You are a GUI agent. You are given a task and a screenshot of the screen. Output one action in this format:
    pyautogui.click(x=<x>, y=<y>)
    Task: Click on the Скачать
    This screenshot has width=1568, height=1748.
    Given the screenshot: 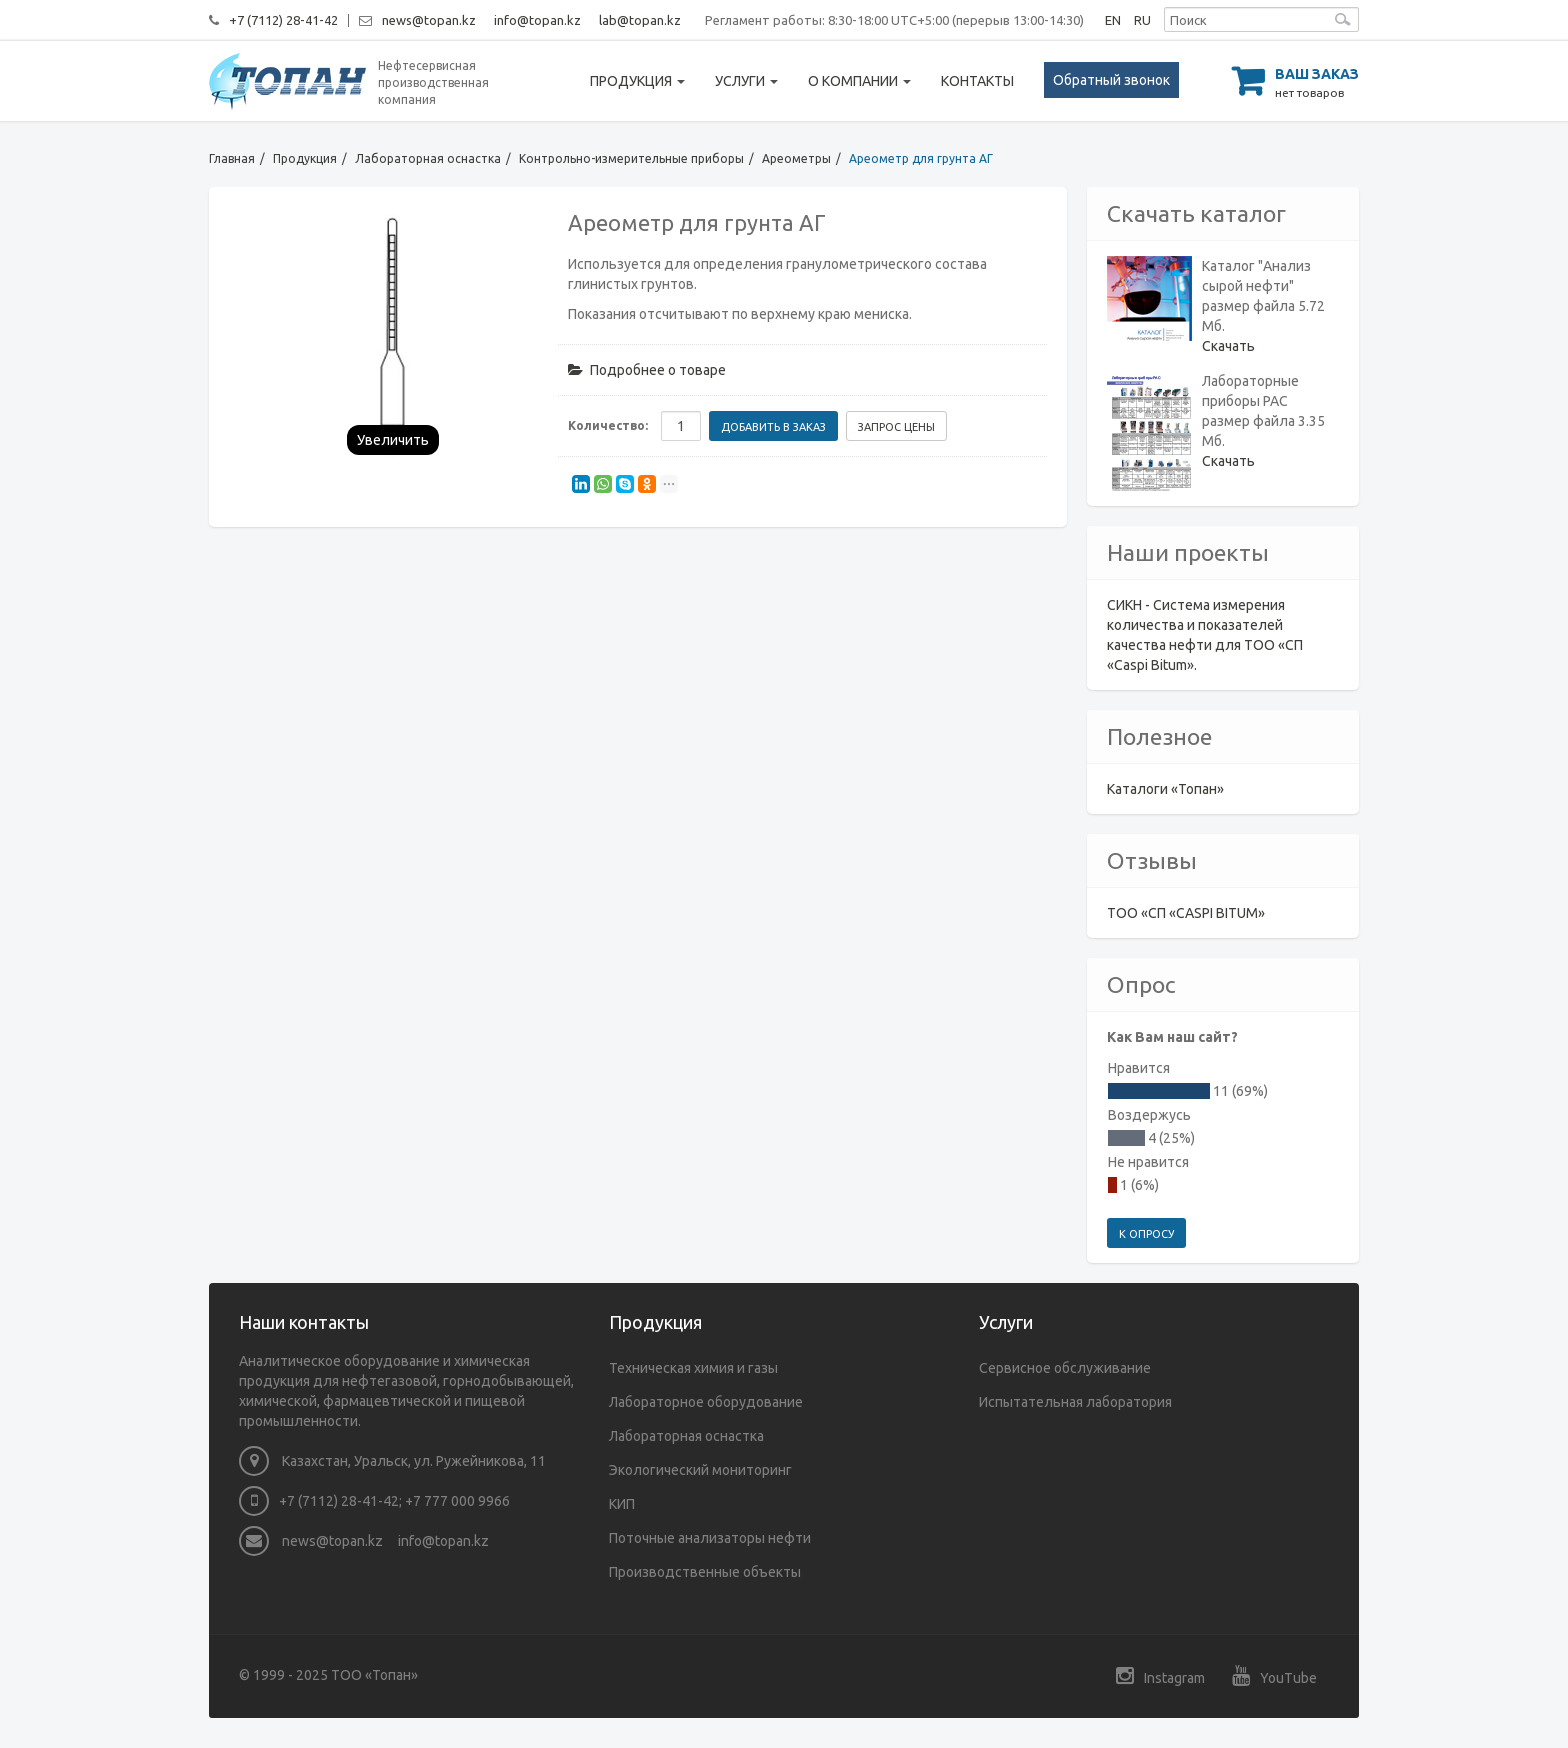 What is the action you would take?
    pyautogui.click(x=1228, y=346)
    